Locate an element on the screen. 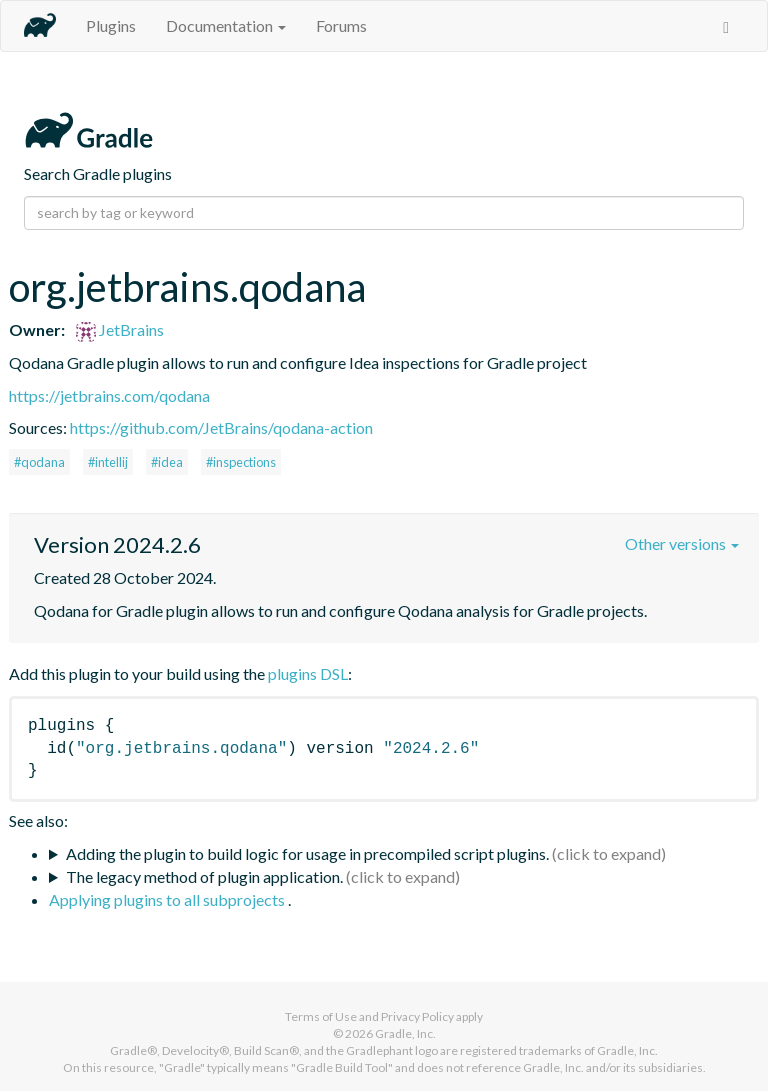  Gradle, Inc. is located at coordinates (405, 1033).